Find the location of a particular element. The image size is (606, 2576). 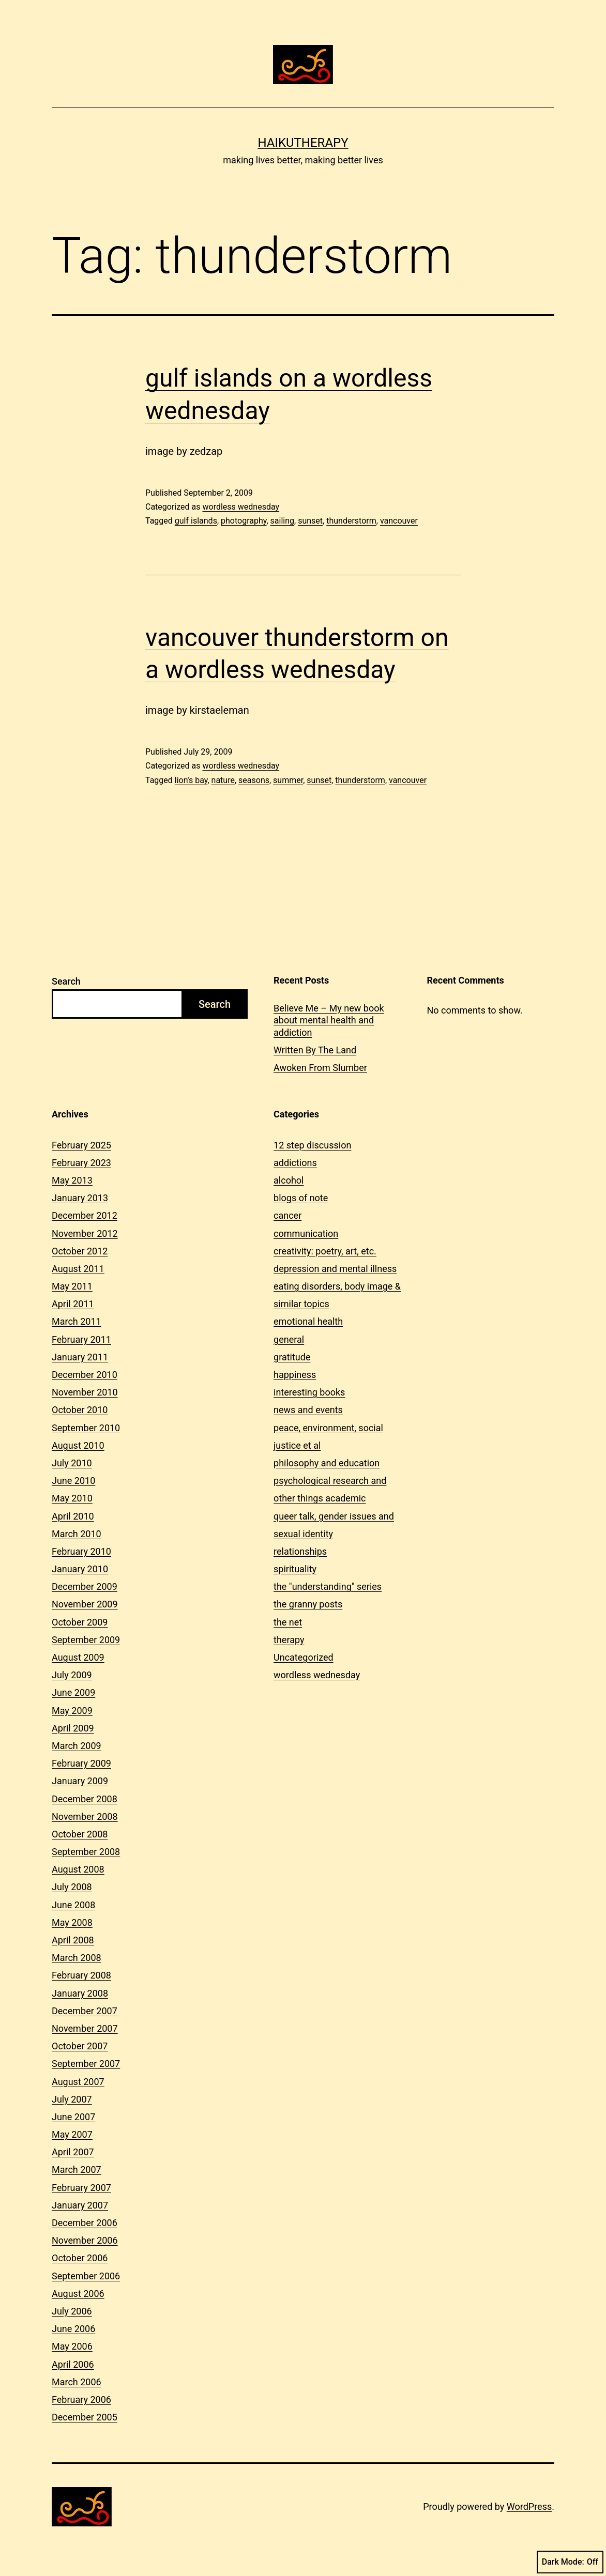

photography is located at coordinates (243, 521).